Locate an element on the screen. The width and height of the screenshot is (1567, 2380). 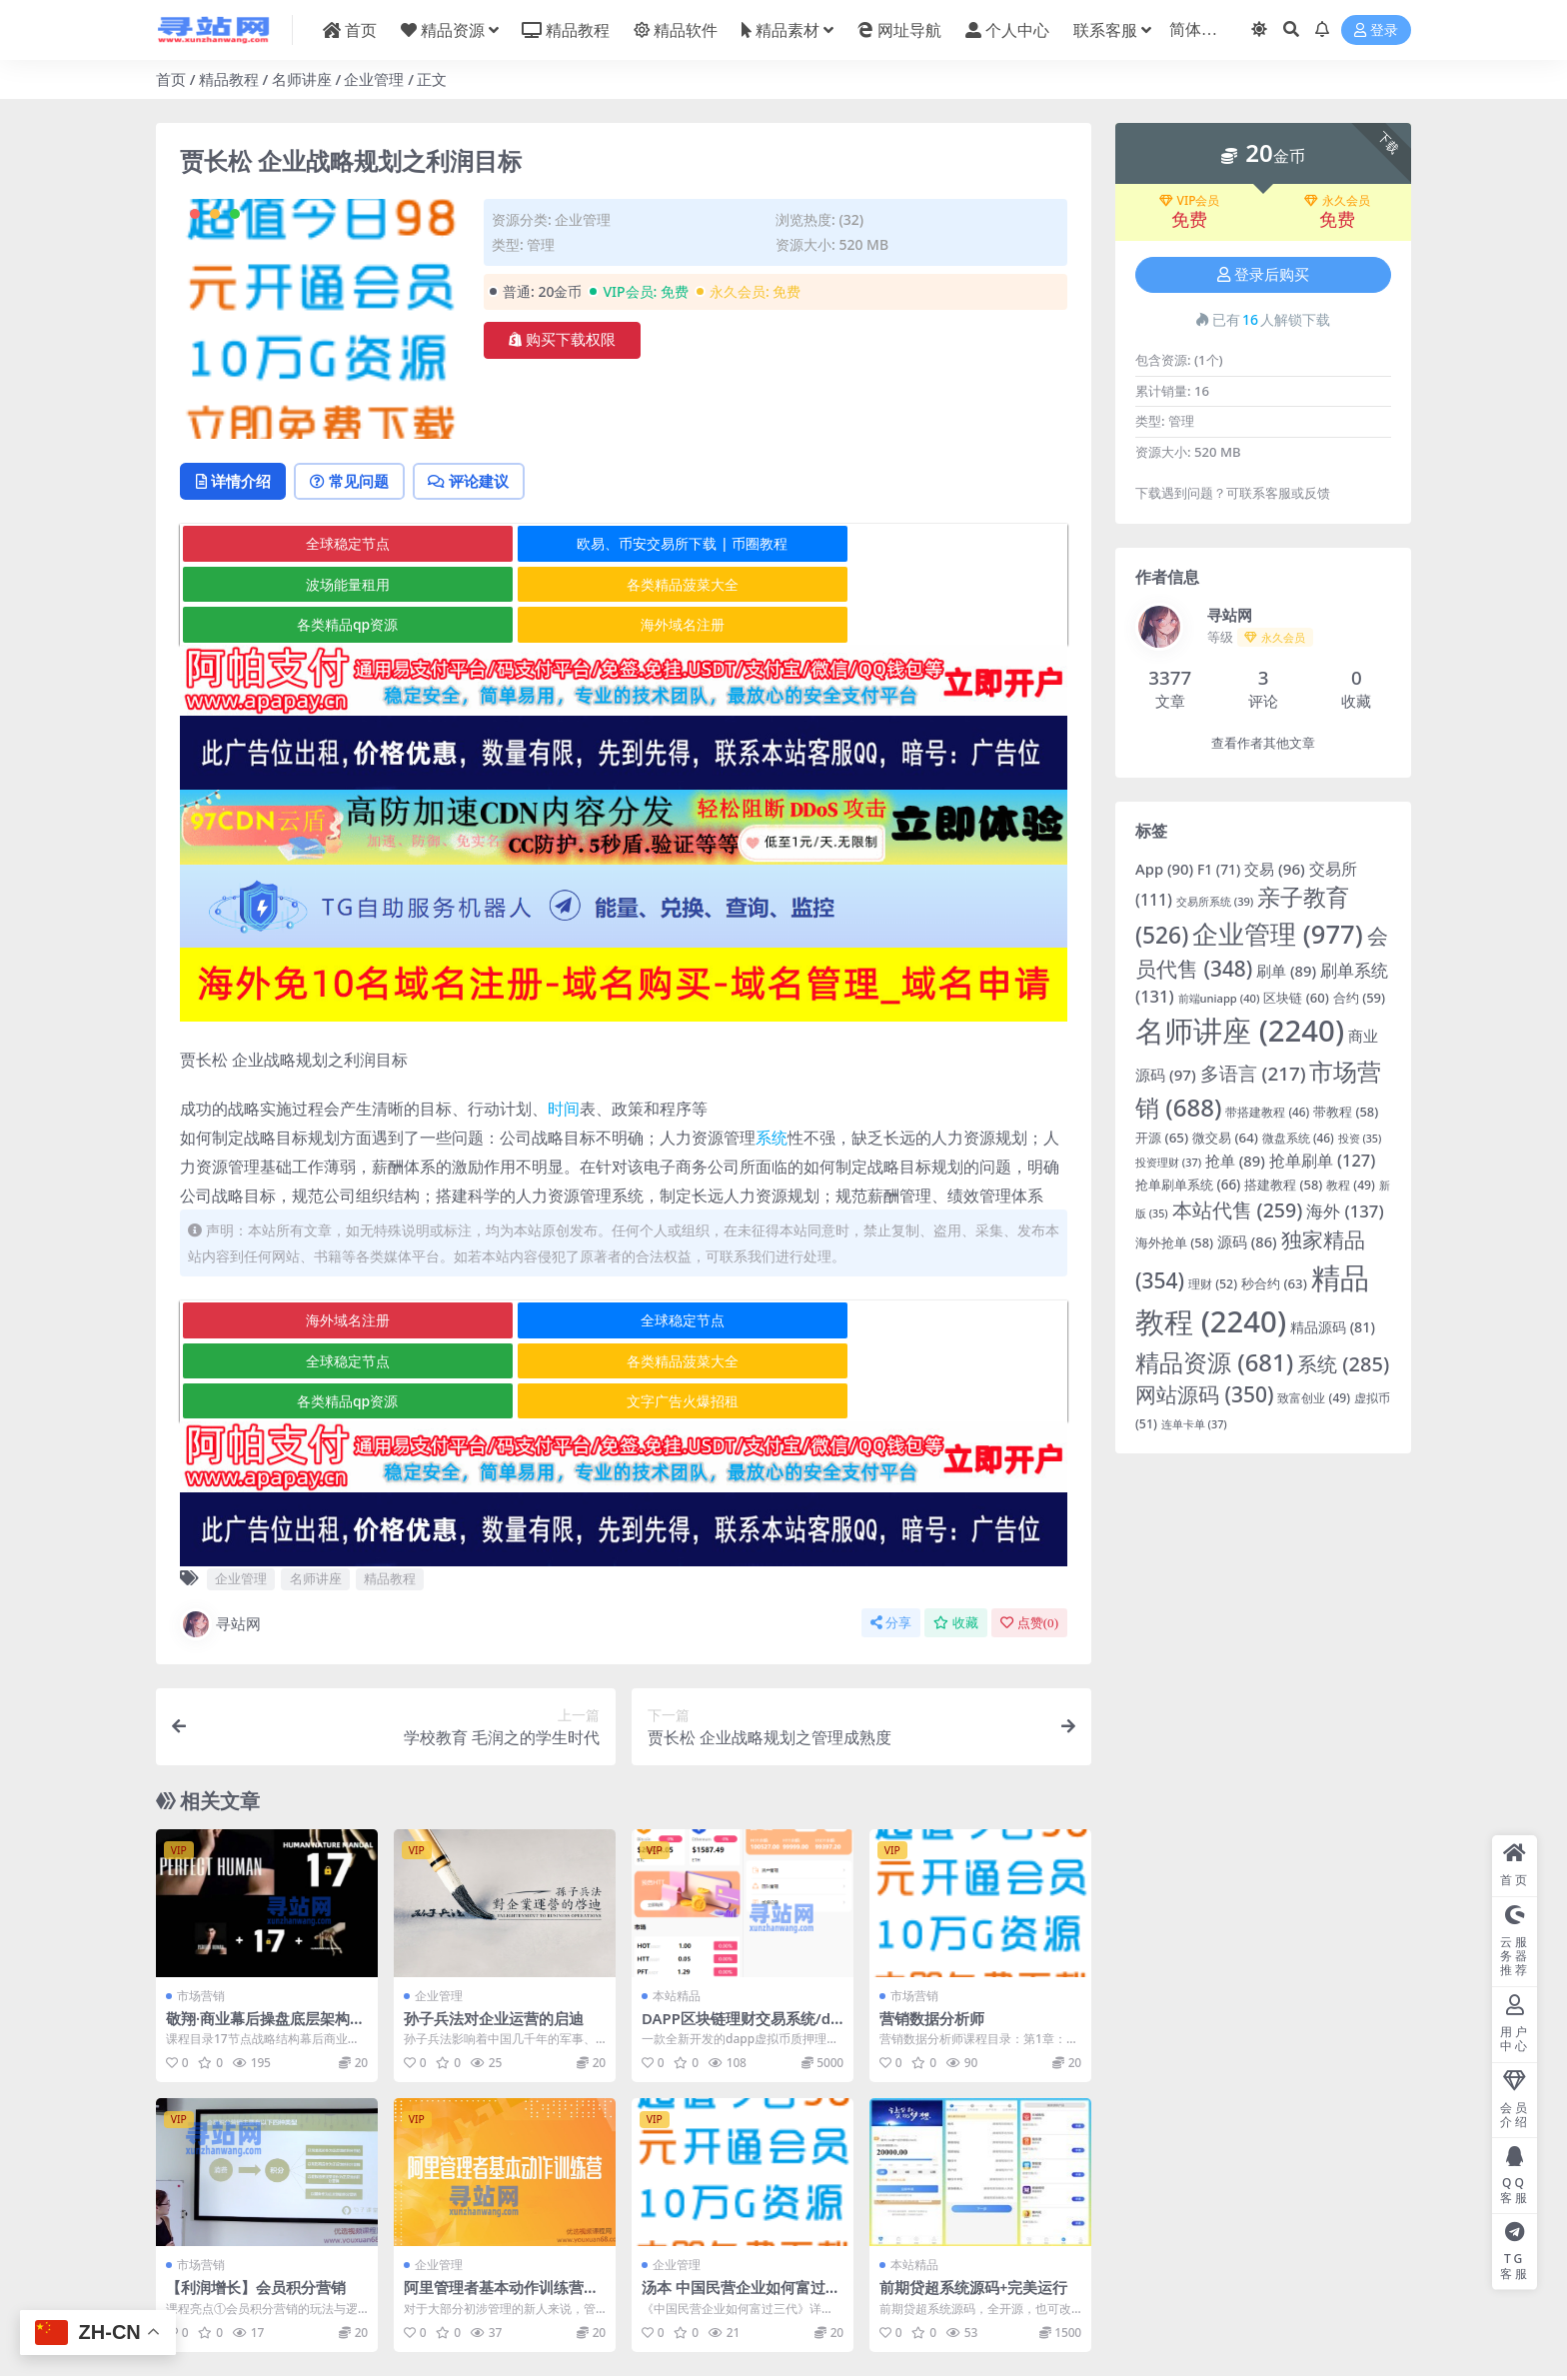
搭建教程 [搭建教程 (58 项)] is located at coordinates (1283, 1184).